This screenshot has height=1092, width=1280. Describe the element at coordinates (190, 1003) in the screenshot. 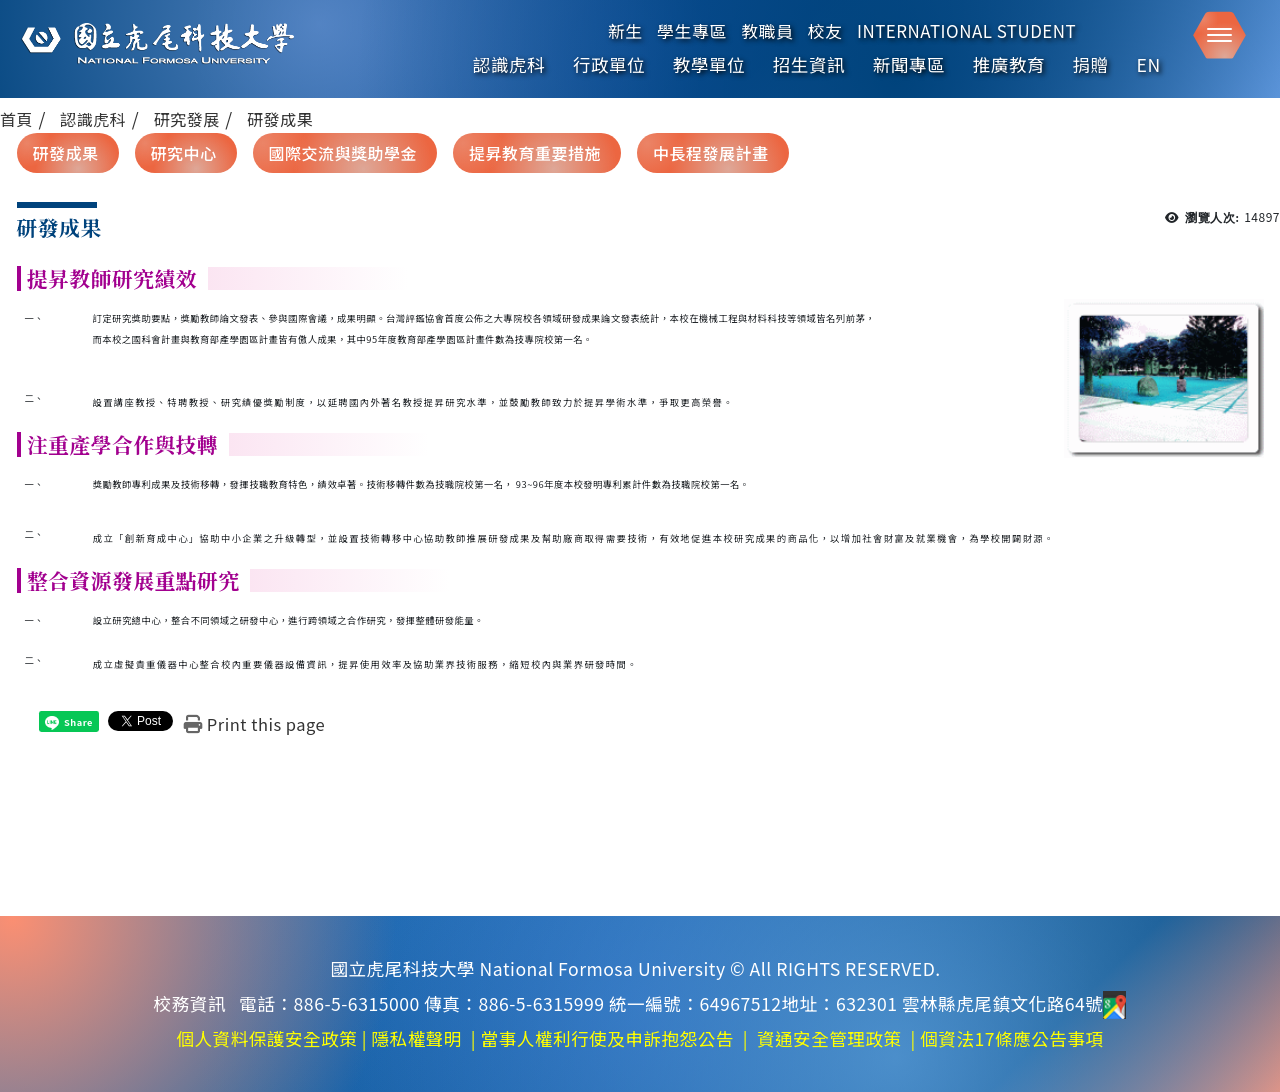

I see `校務資訊 [在新視窗開啟 校務資訊]` at that location.